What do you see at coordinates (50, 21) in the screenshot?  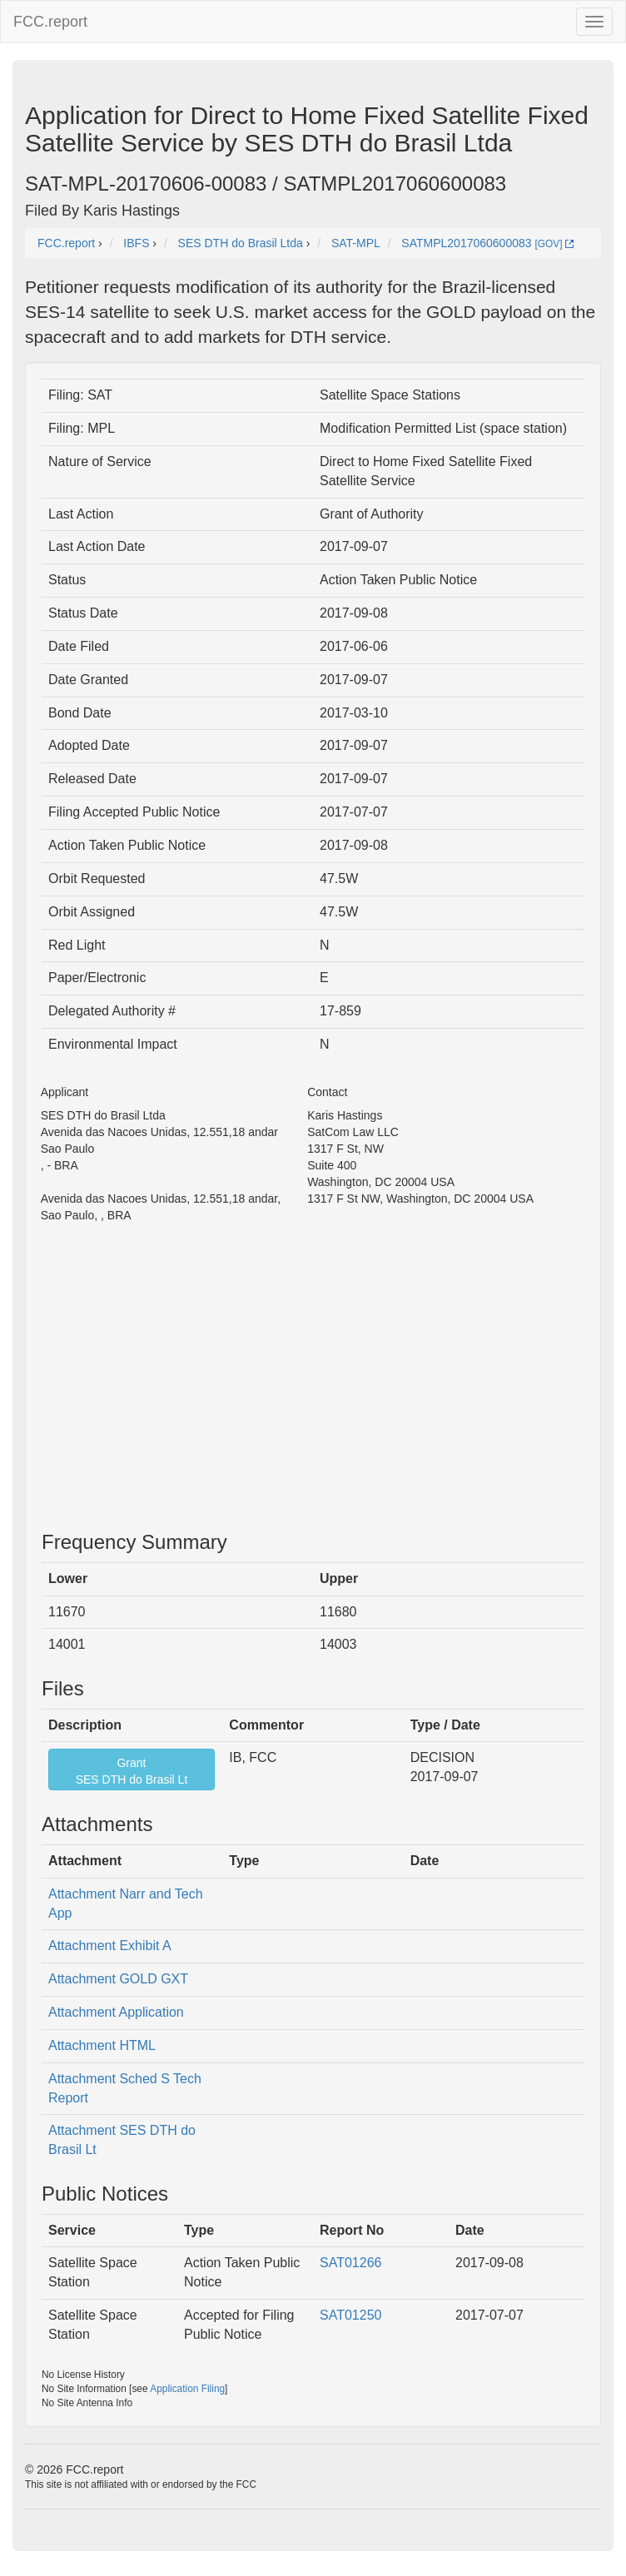 I see `FCC.report` at bounding box center [50, 21].